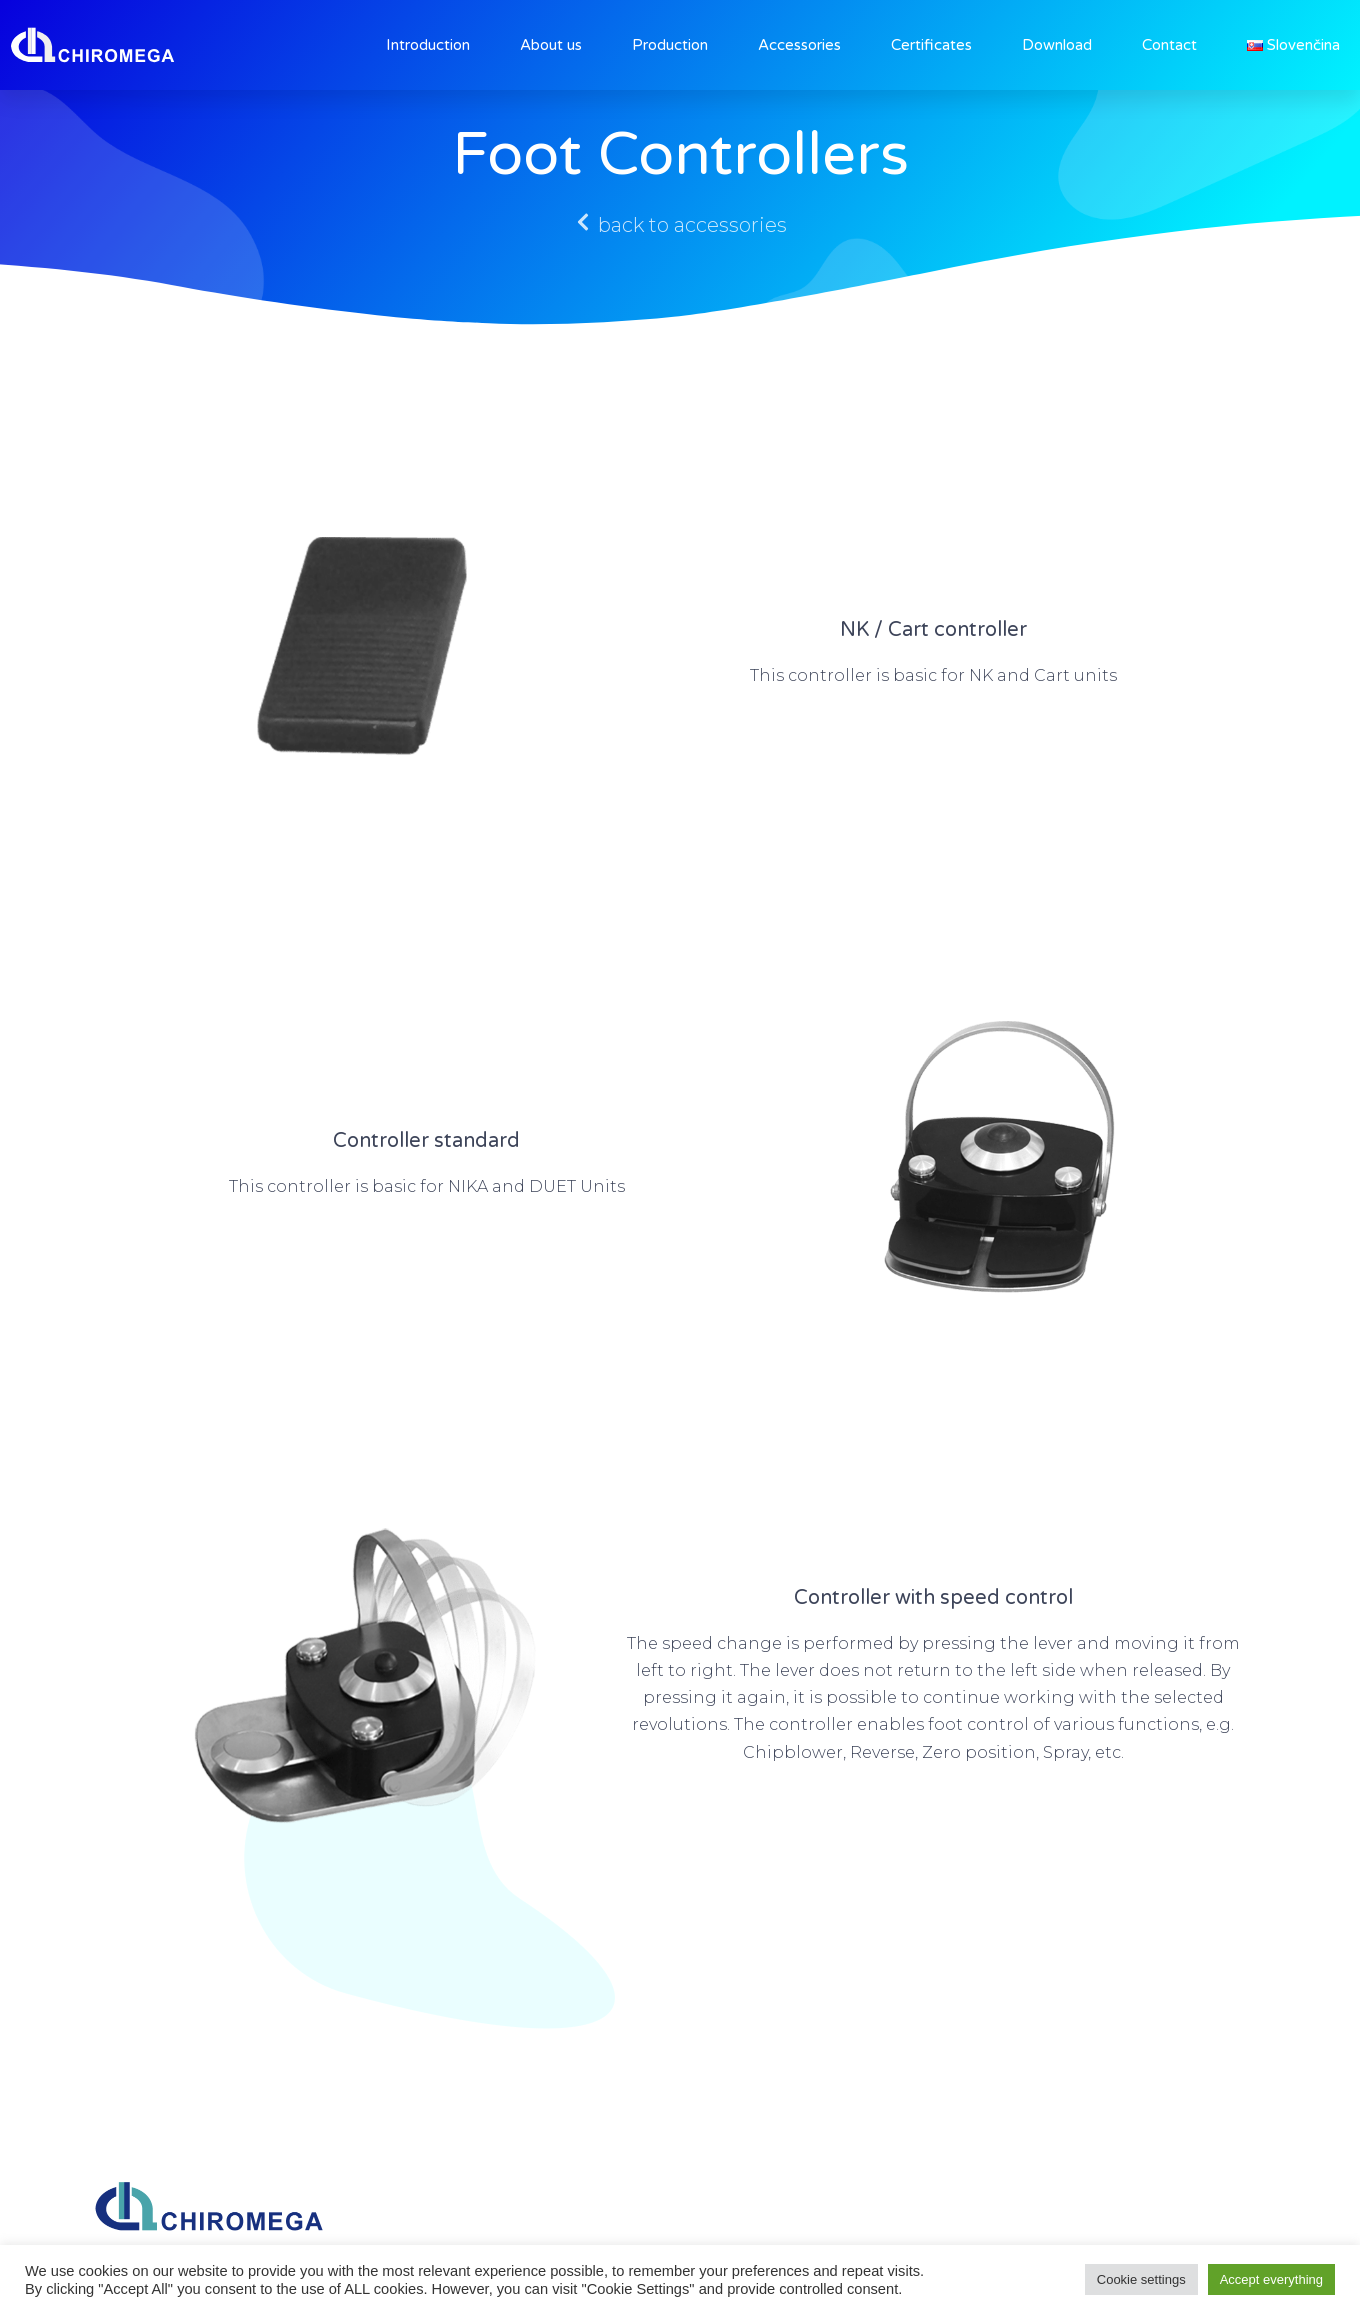  Describe the element at coordinates (551, 45) in the screenshot. I see `About us` at that location.